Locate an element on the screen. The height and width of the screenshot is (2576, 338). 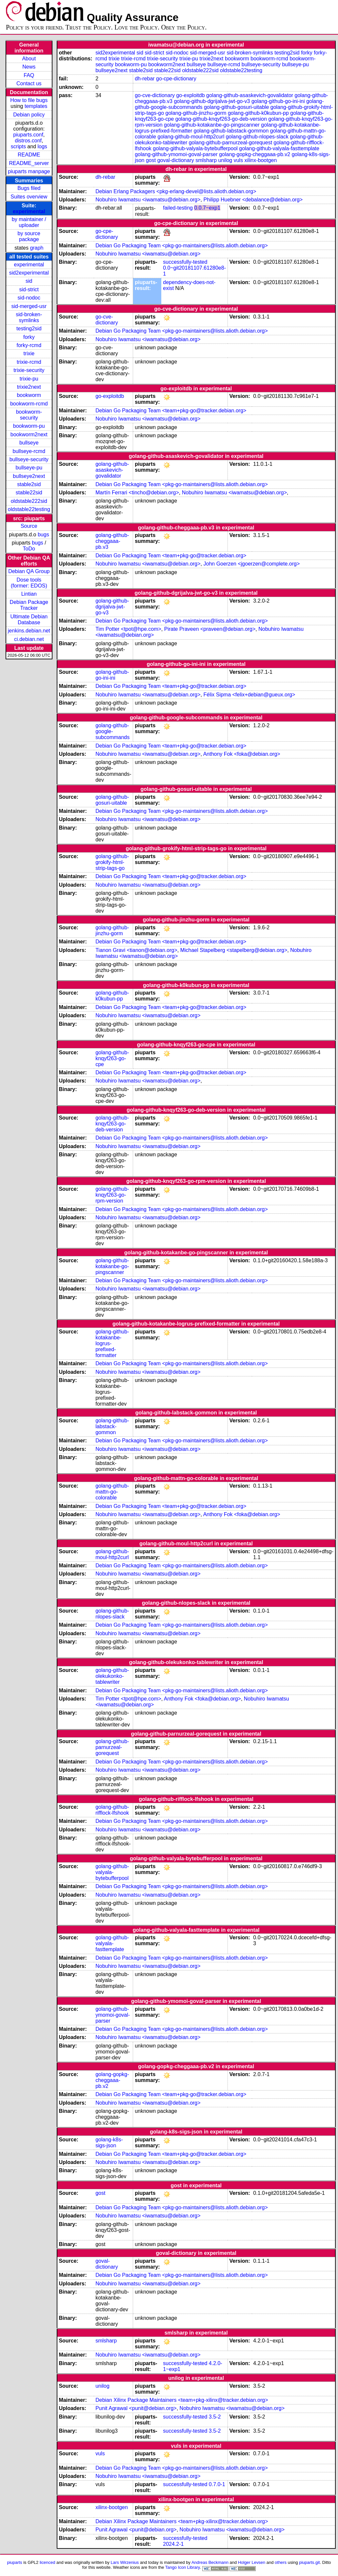
sid-nodoc is located at coordinates (29, 297).